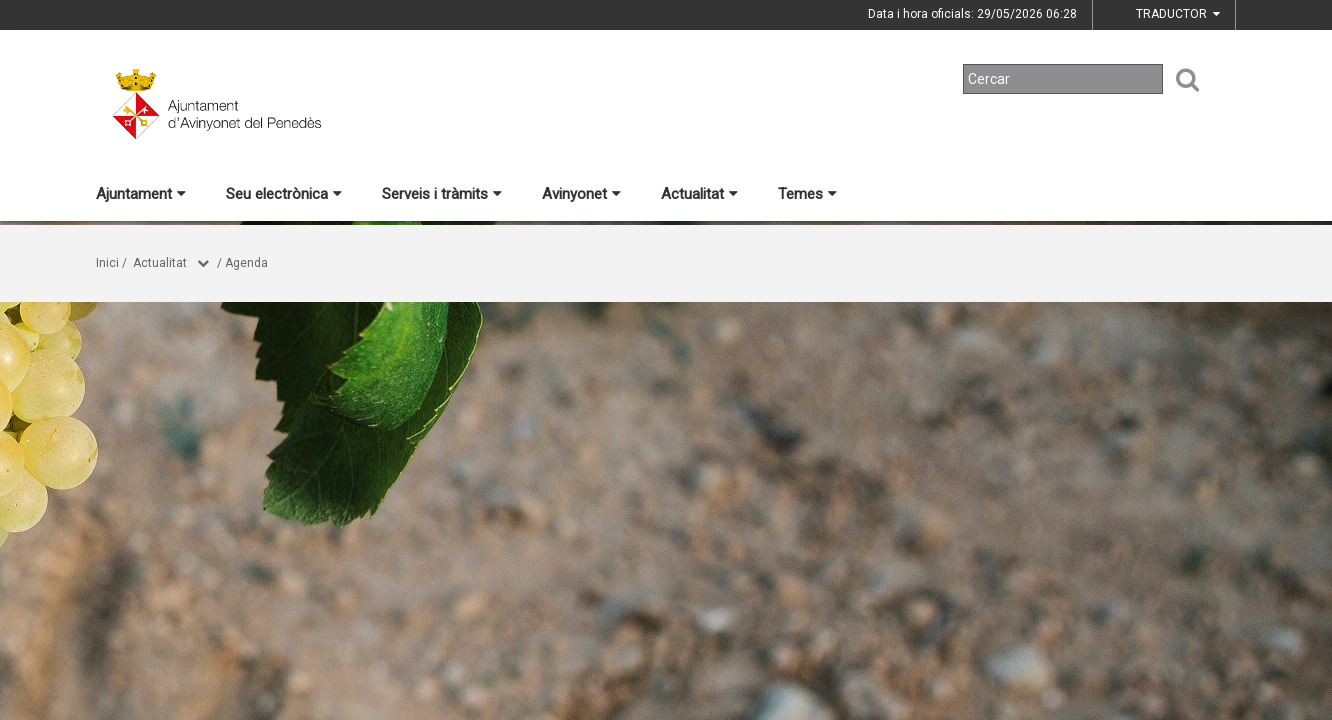  I want to click on Ajuntament, so click(141, 194).